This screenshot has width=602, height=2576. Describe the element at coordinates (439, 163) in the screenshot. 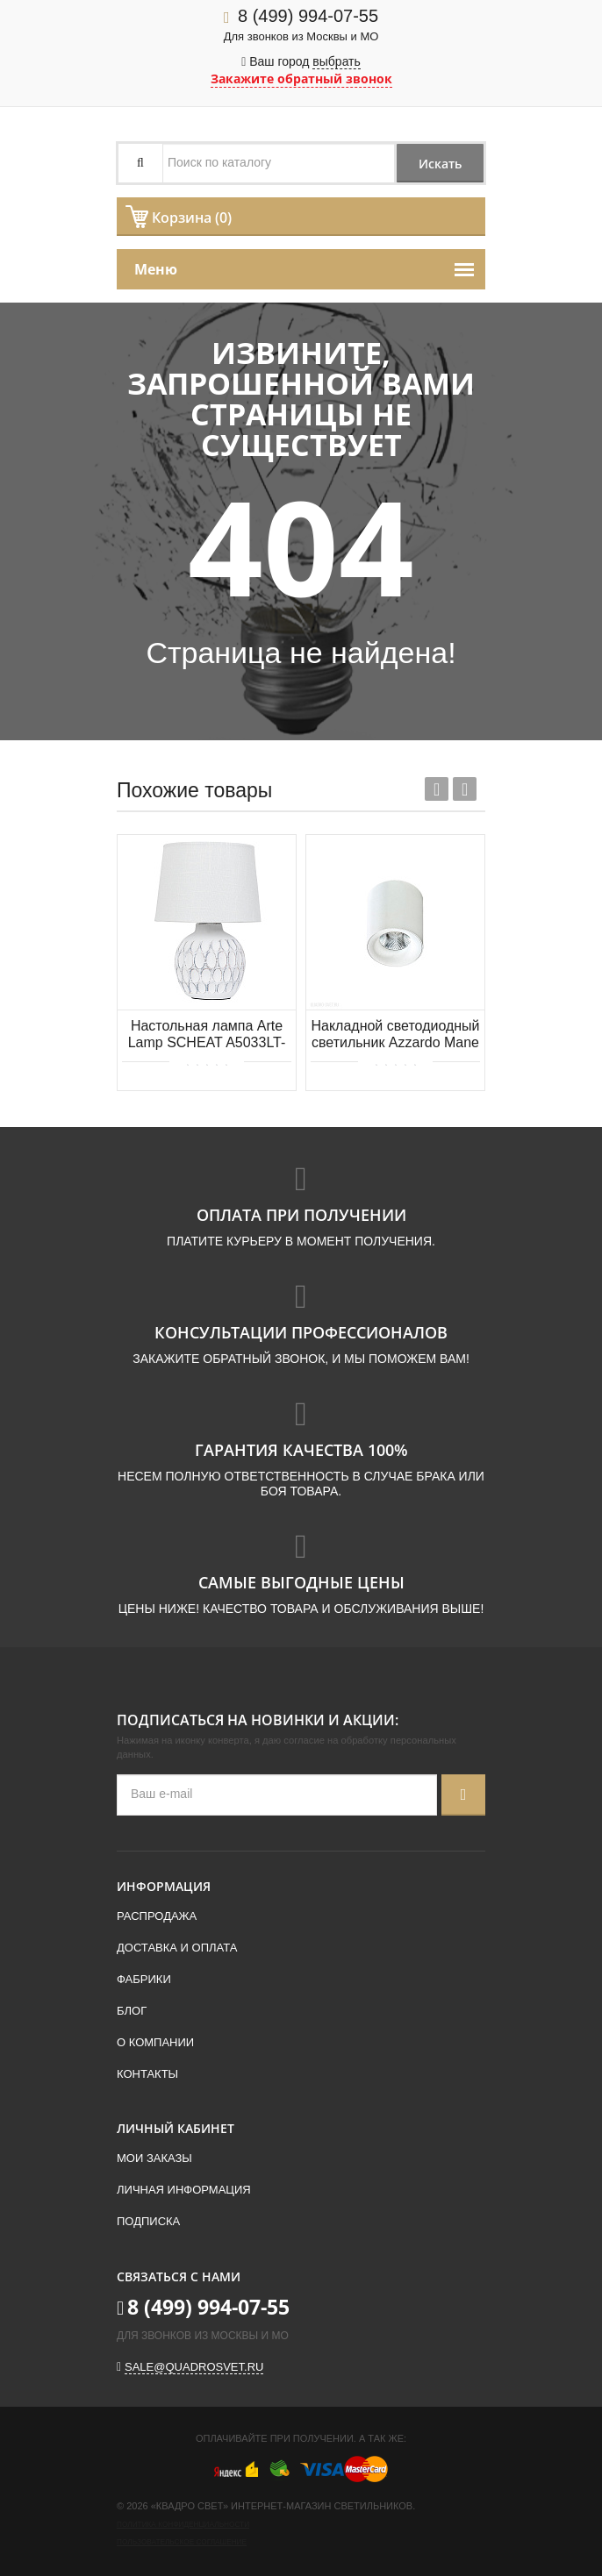

I see `Искать` at that location.